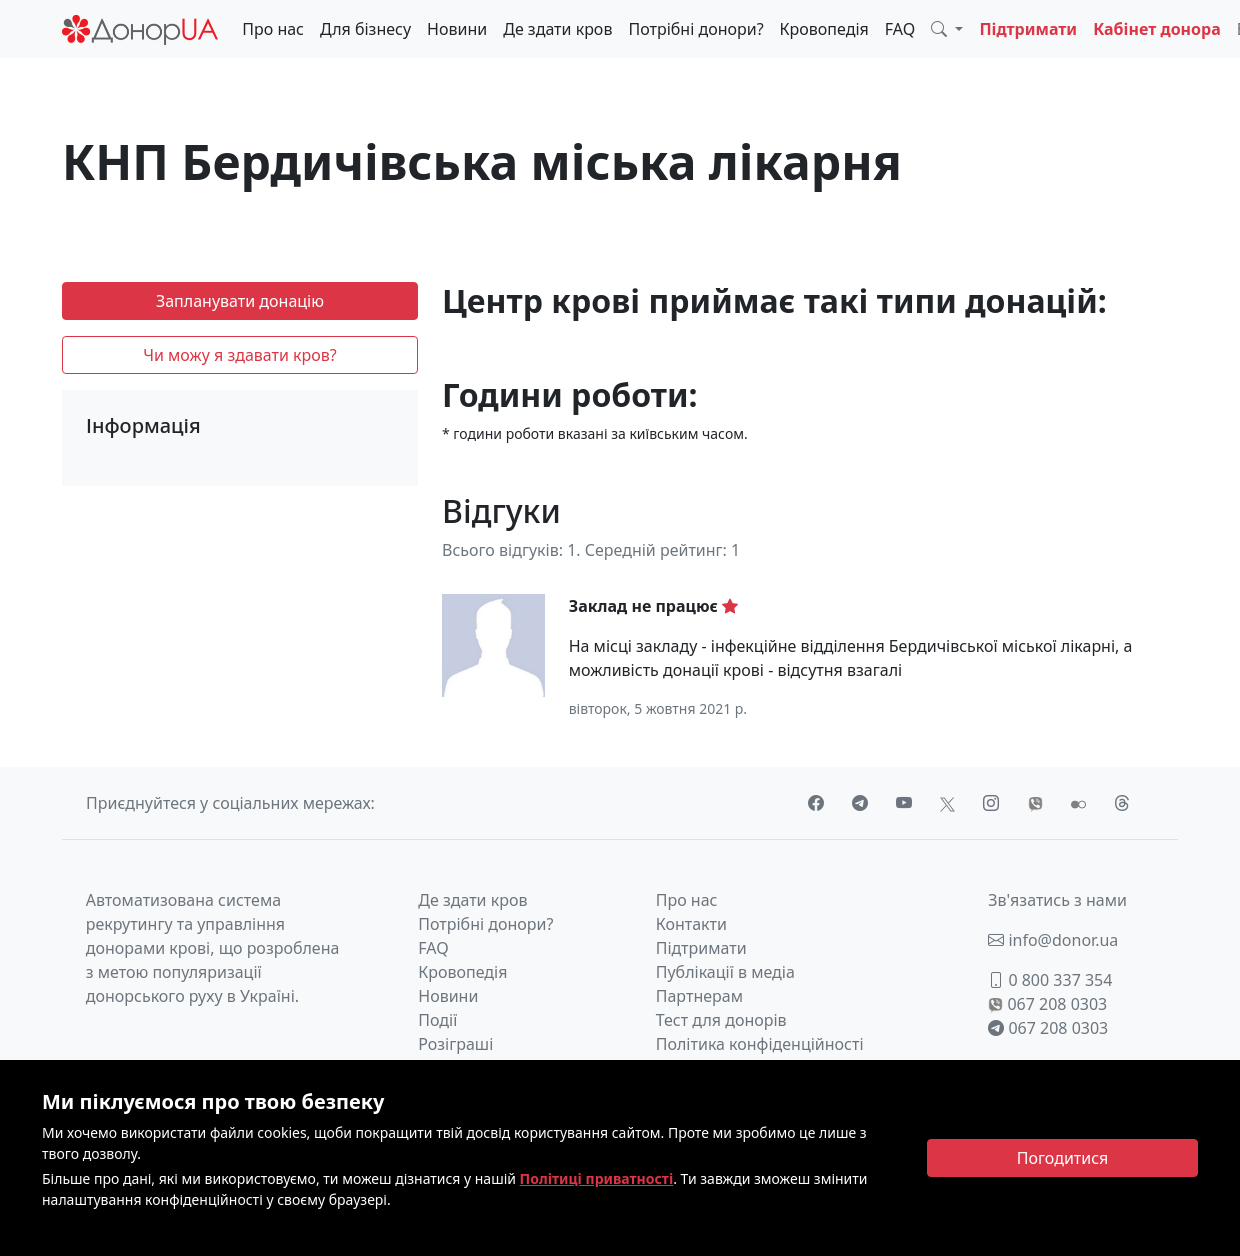  What do you see at coordinates (900, 29) in the screenshot?
I see `FAQ` at bounding box center [900, 29].